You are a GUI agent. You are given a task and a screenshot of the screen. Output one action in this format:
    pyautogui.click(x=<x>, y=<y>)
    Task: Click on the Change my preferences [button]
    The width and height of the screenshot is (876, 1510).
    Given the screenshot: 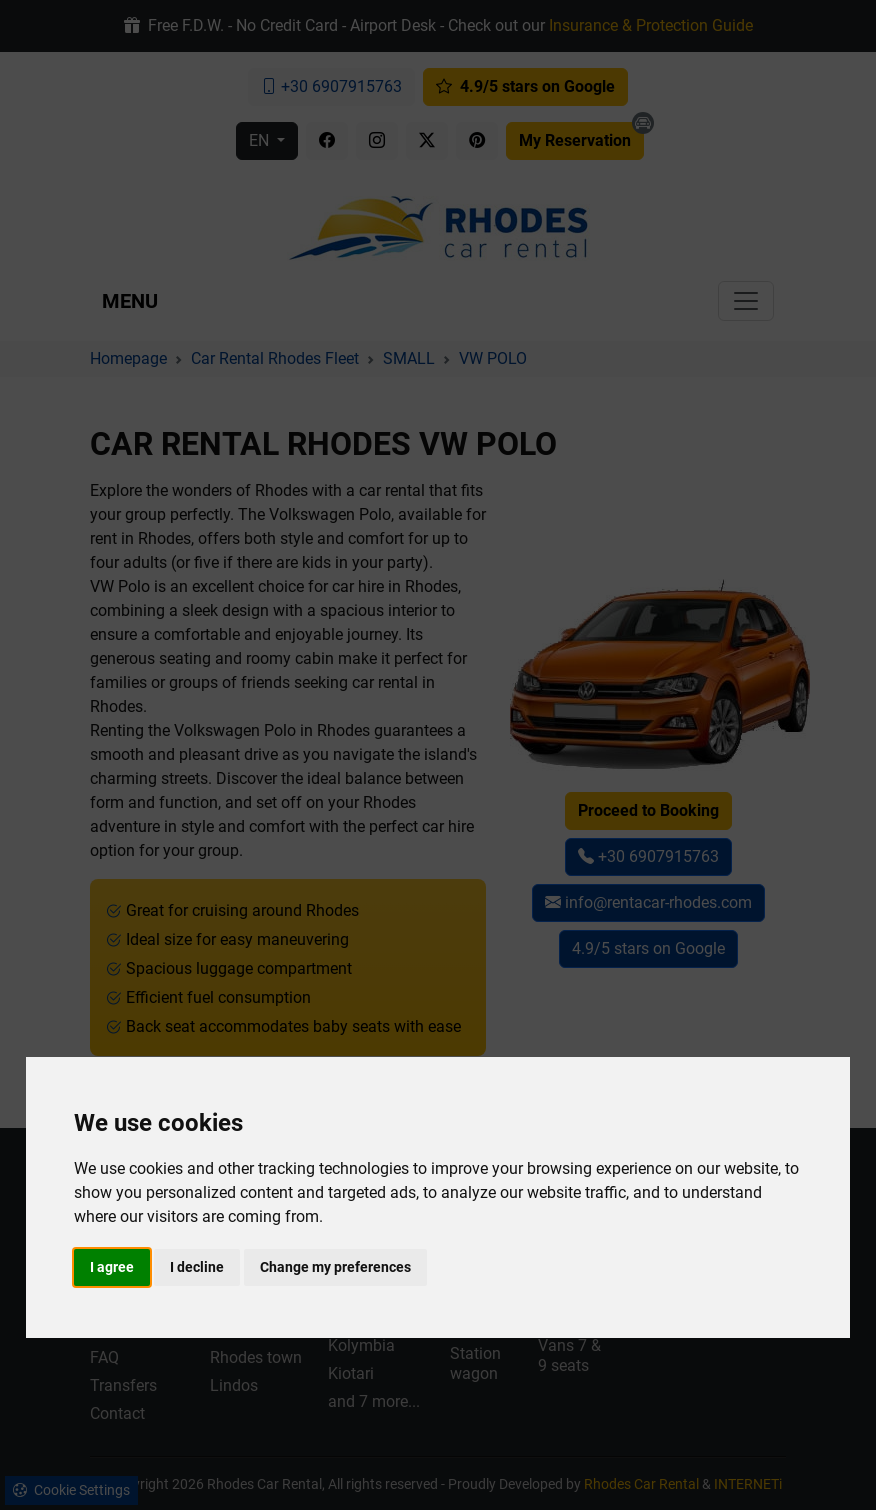 What is the action you would take?
    pyautogui.click(x=335, y=1267)
    